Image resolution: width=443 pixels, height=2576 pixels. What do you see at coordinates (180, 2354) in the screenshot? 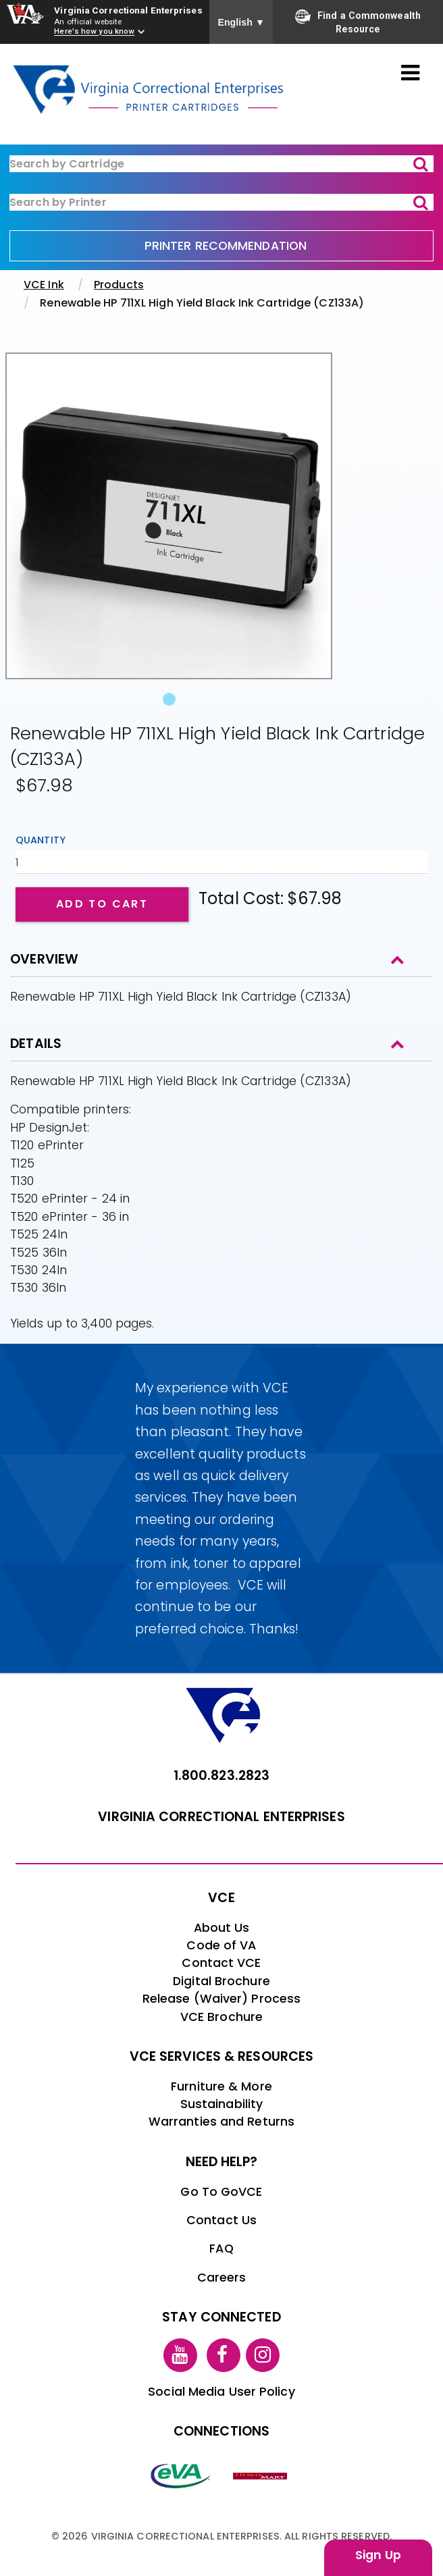
I see `[youtube link]` at bounding box center [180, 2354].